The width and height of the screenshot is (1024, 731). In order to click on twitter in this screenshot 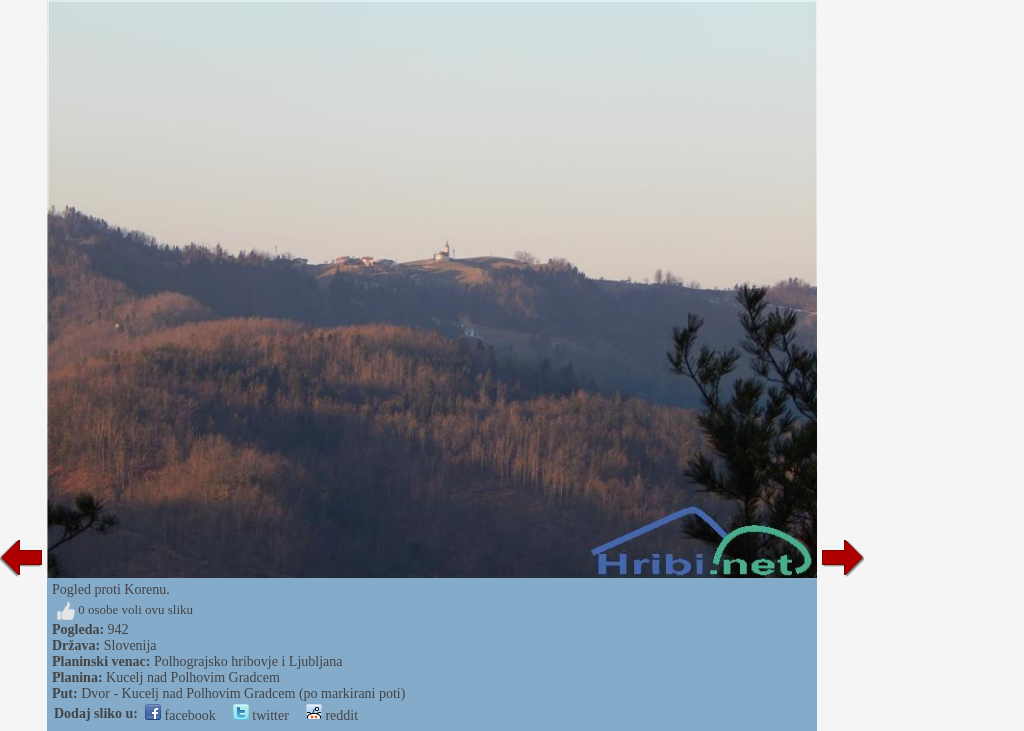, I will do `click(261, 715)`.